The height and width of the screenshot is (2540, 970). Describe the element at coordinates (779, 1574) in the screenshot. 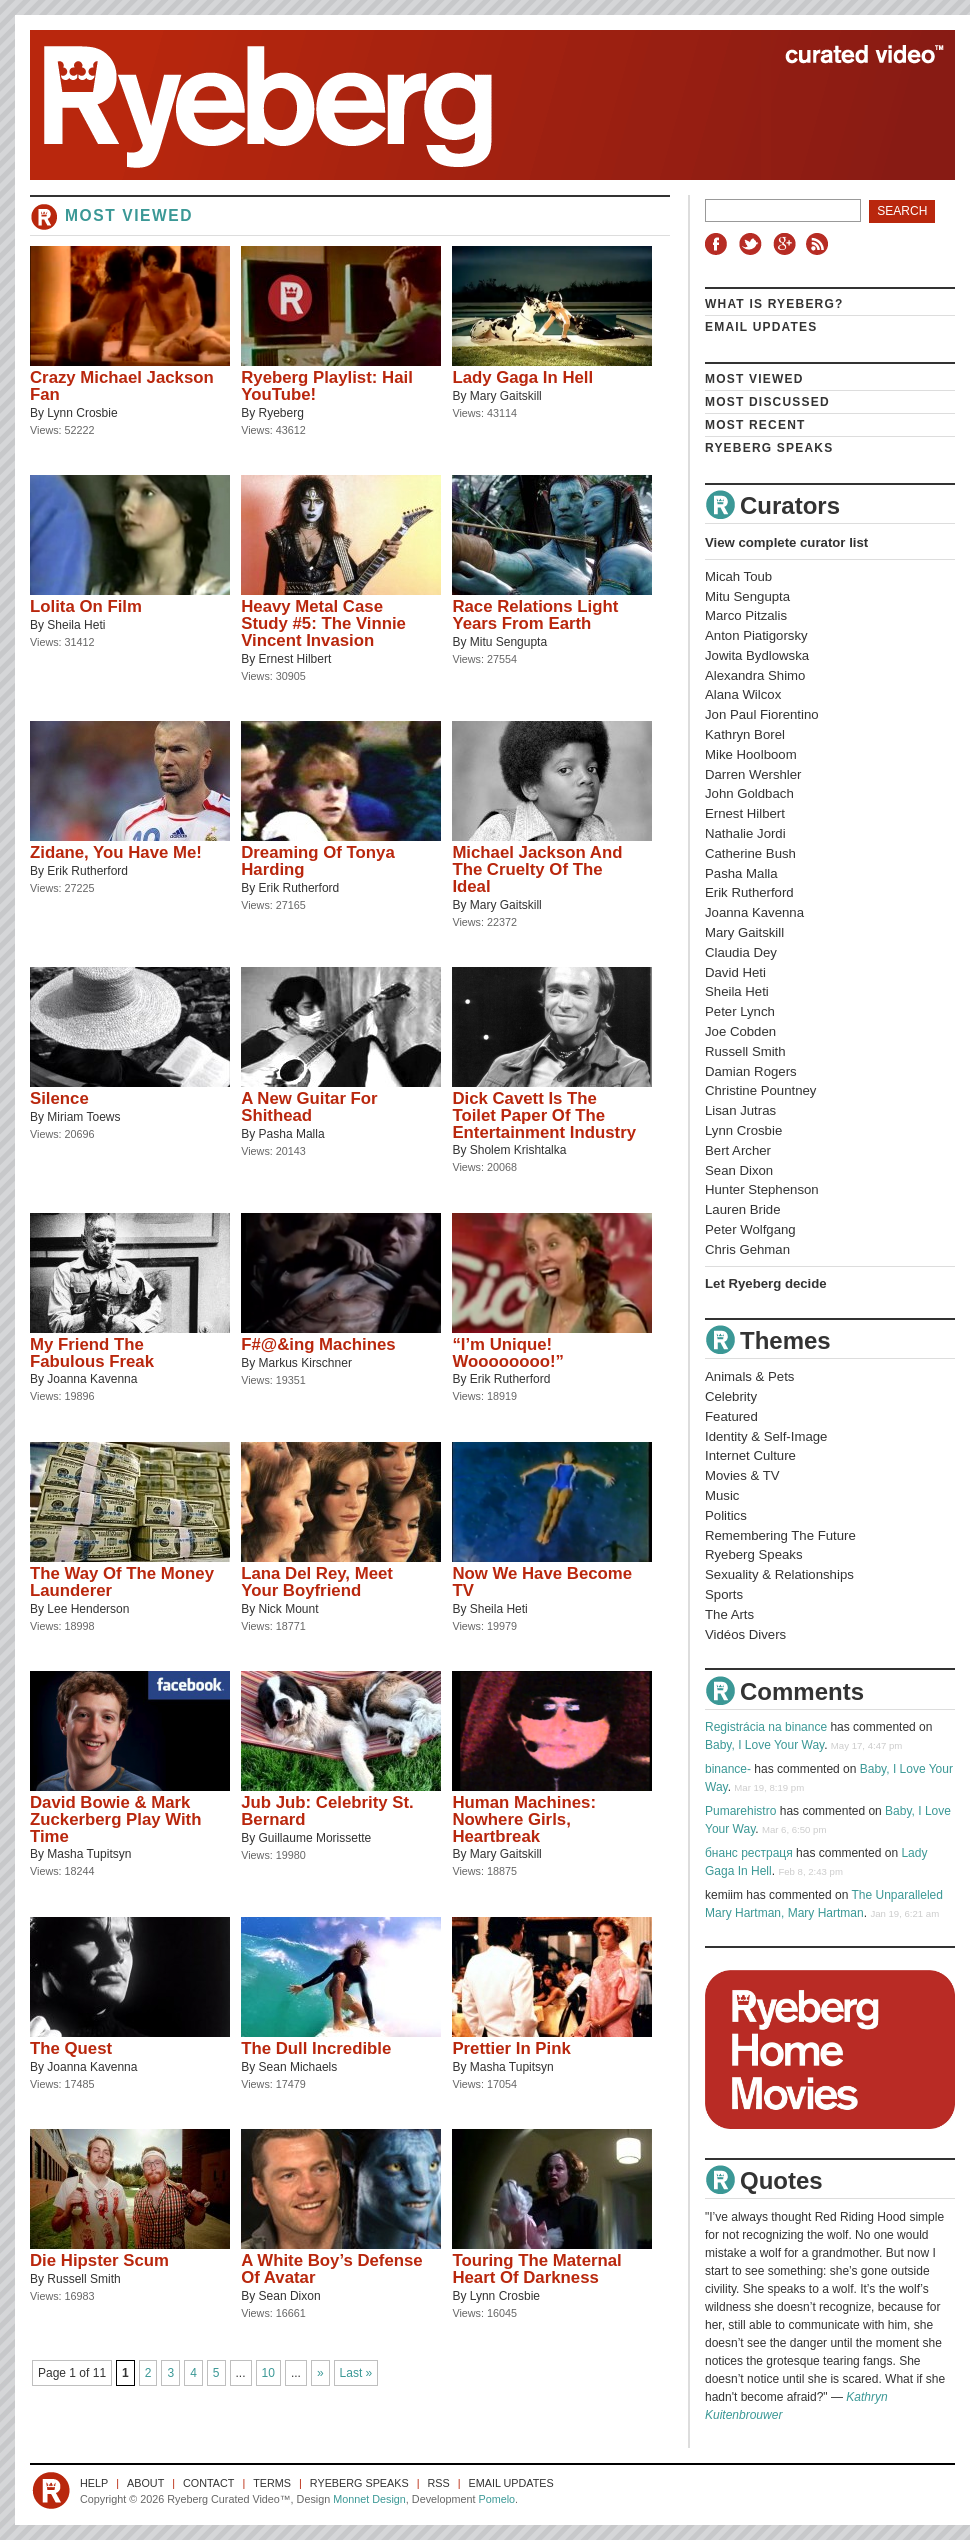

I see `Sexuality & Relationships` at that location.